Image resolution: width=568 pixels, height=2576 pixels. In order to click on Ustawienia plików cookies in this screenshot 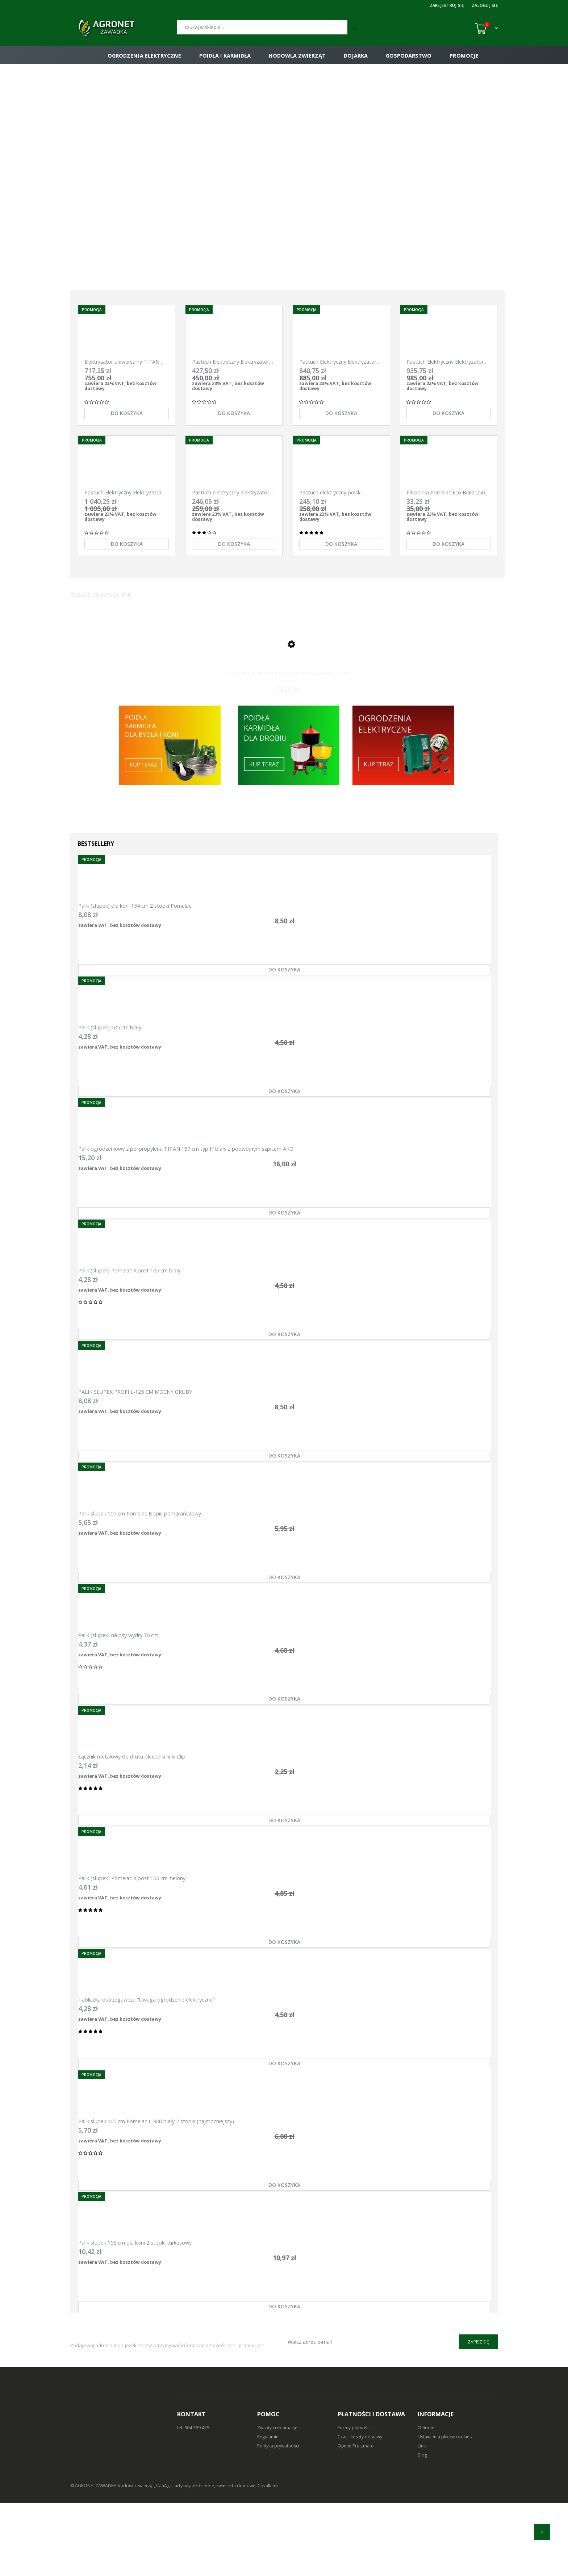, I will do `click(445, 2510)`.